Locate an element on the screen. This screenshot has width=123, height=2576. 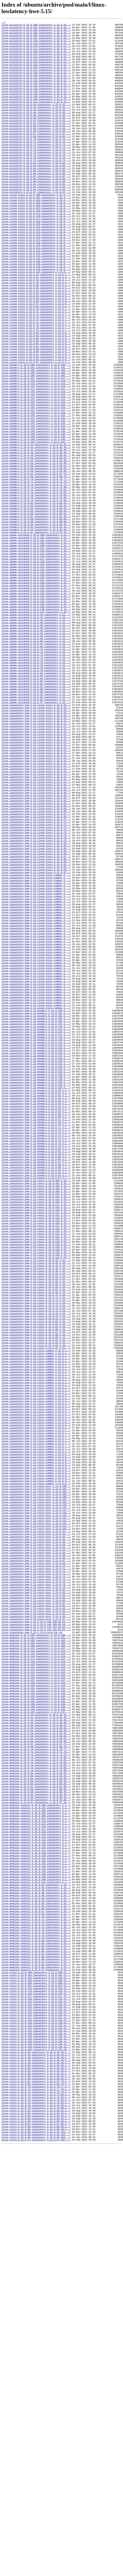
linux-image-unsigned-5.15.0-129-lowlatency_5.15..> is located at coordinates (36, 698).